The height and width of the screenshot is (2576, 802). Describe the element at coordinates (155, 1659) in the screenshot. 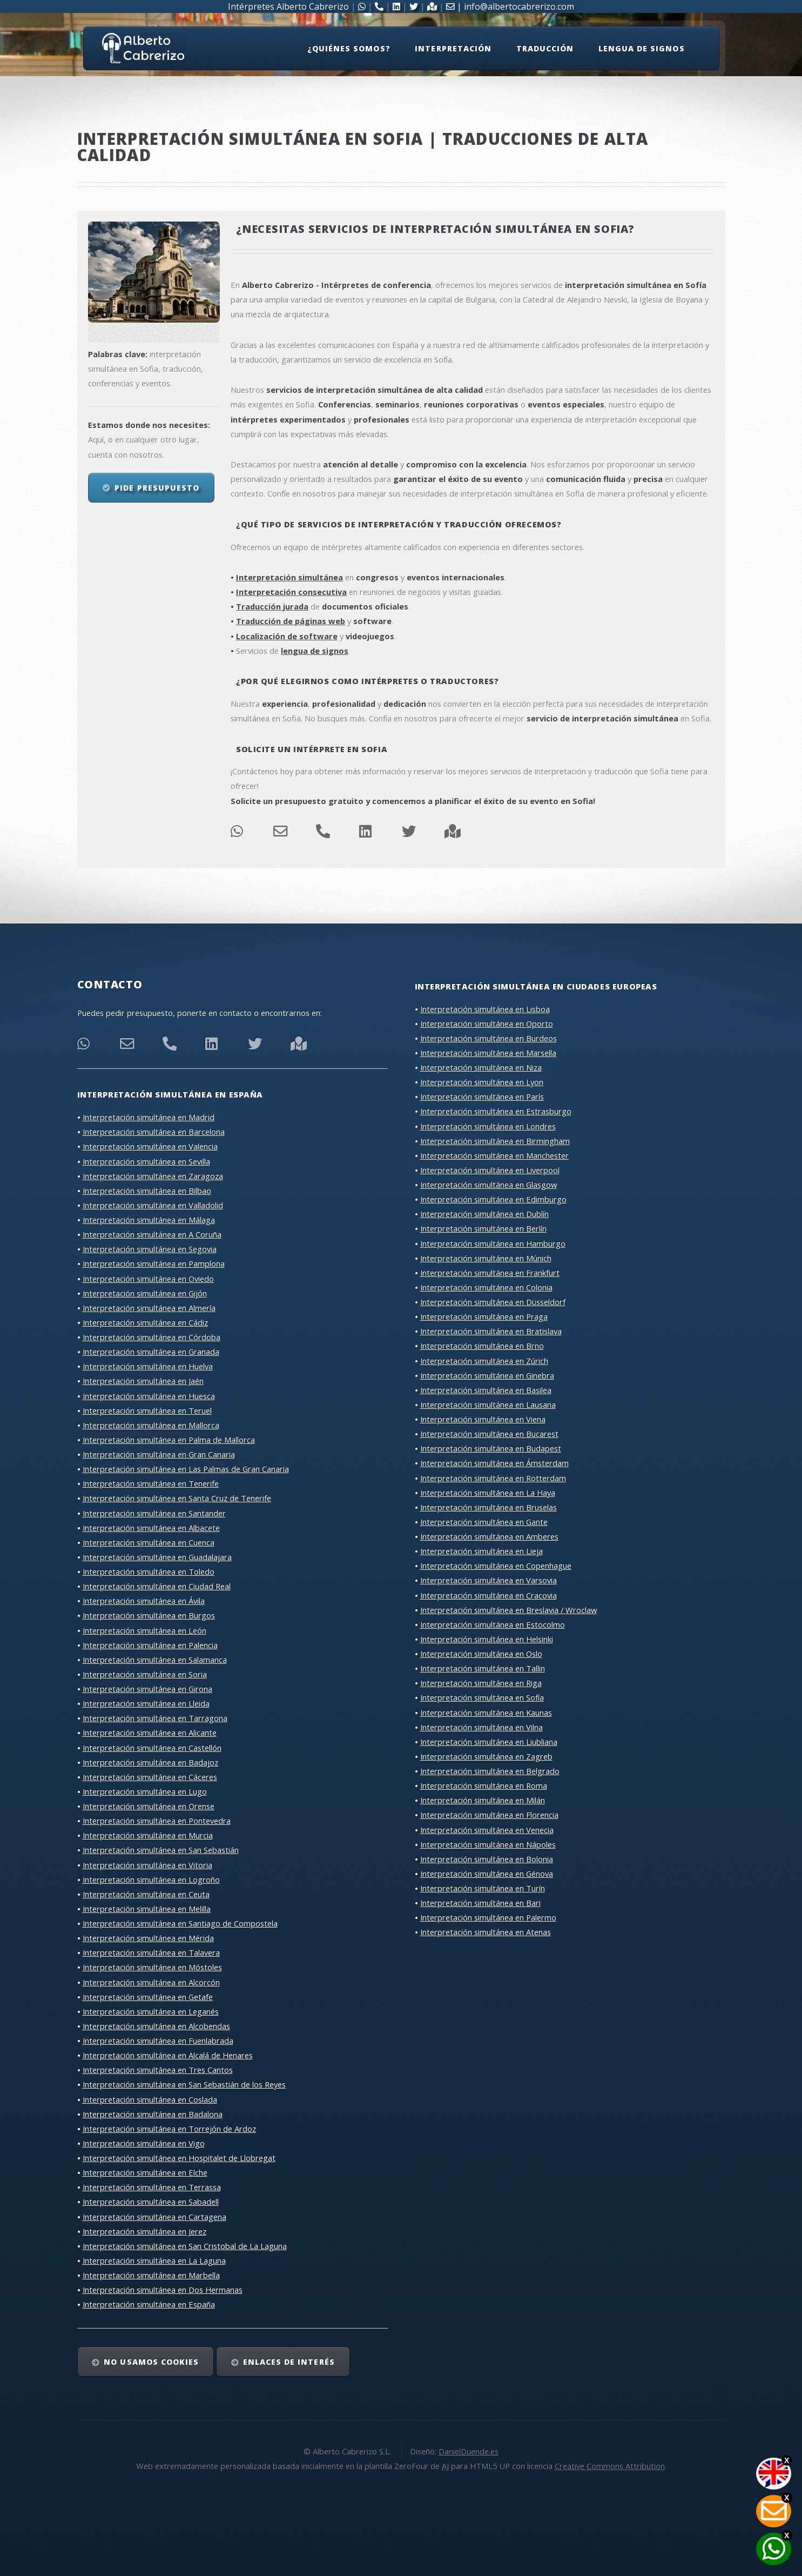

I see `Interpretación simultánea en Salamanca` at that location.